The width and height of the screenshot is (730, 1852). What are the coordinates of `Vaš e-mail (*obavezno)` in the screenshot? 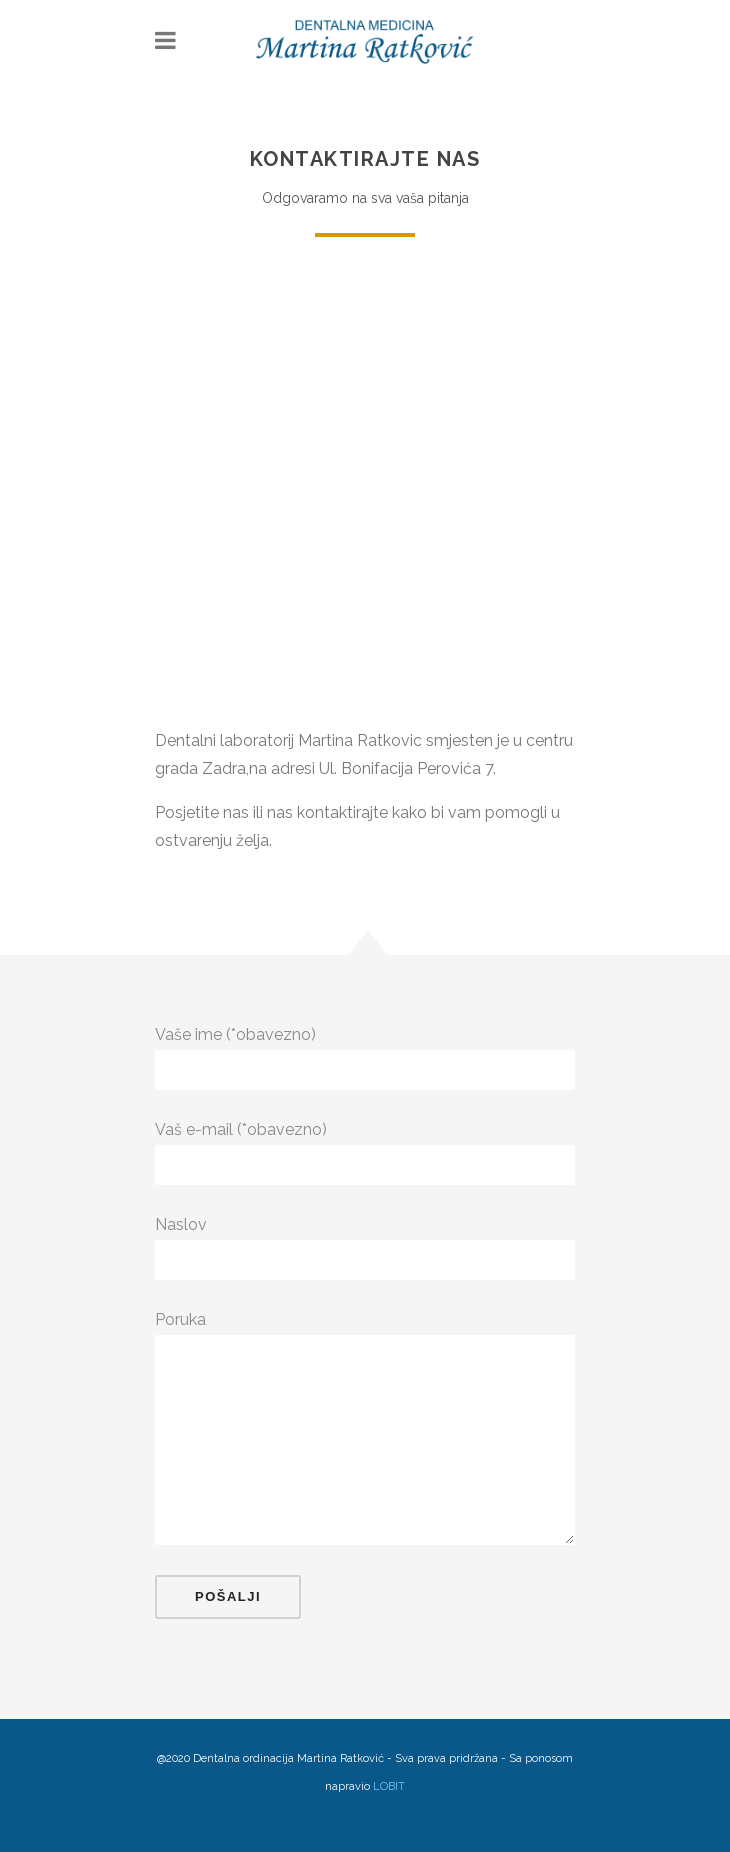 It's located at (365, 1130).